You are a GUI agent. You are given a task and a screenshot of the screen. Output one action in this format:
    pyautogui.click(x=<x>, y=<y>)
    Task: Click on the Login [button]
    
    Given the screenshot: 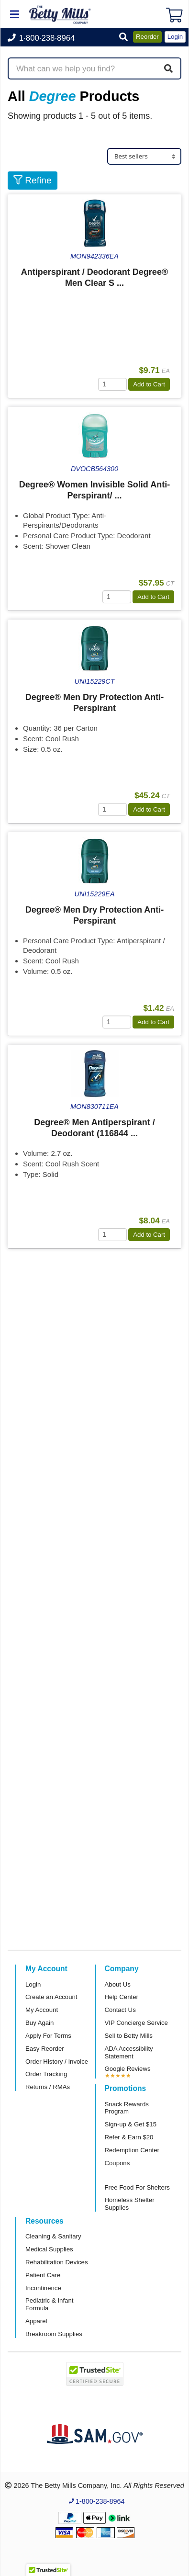 What is the action you would take?
    pyautogui.click(x=175, y=36)
    